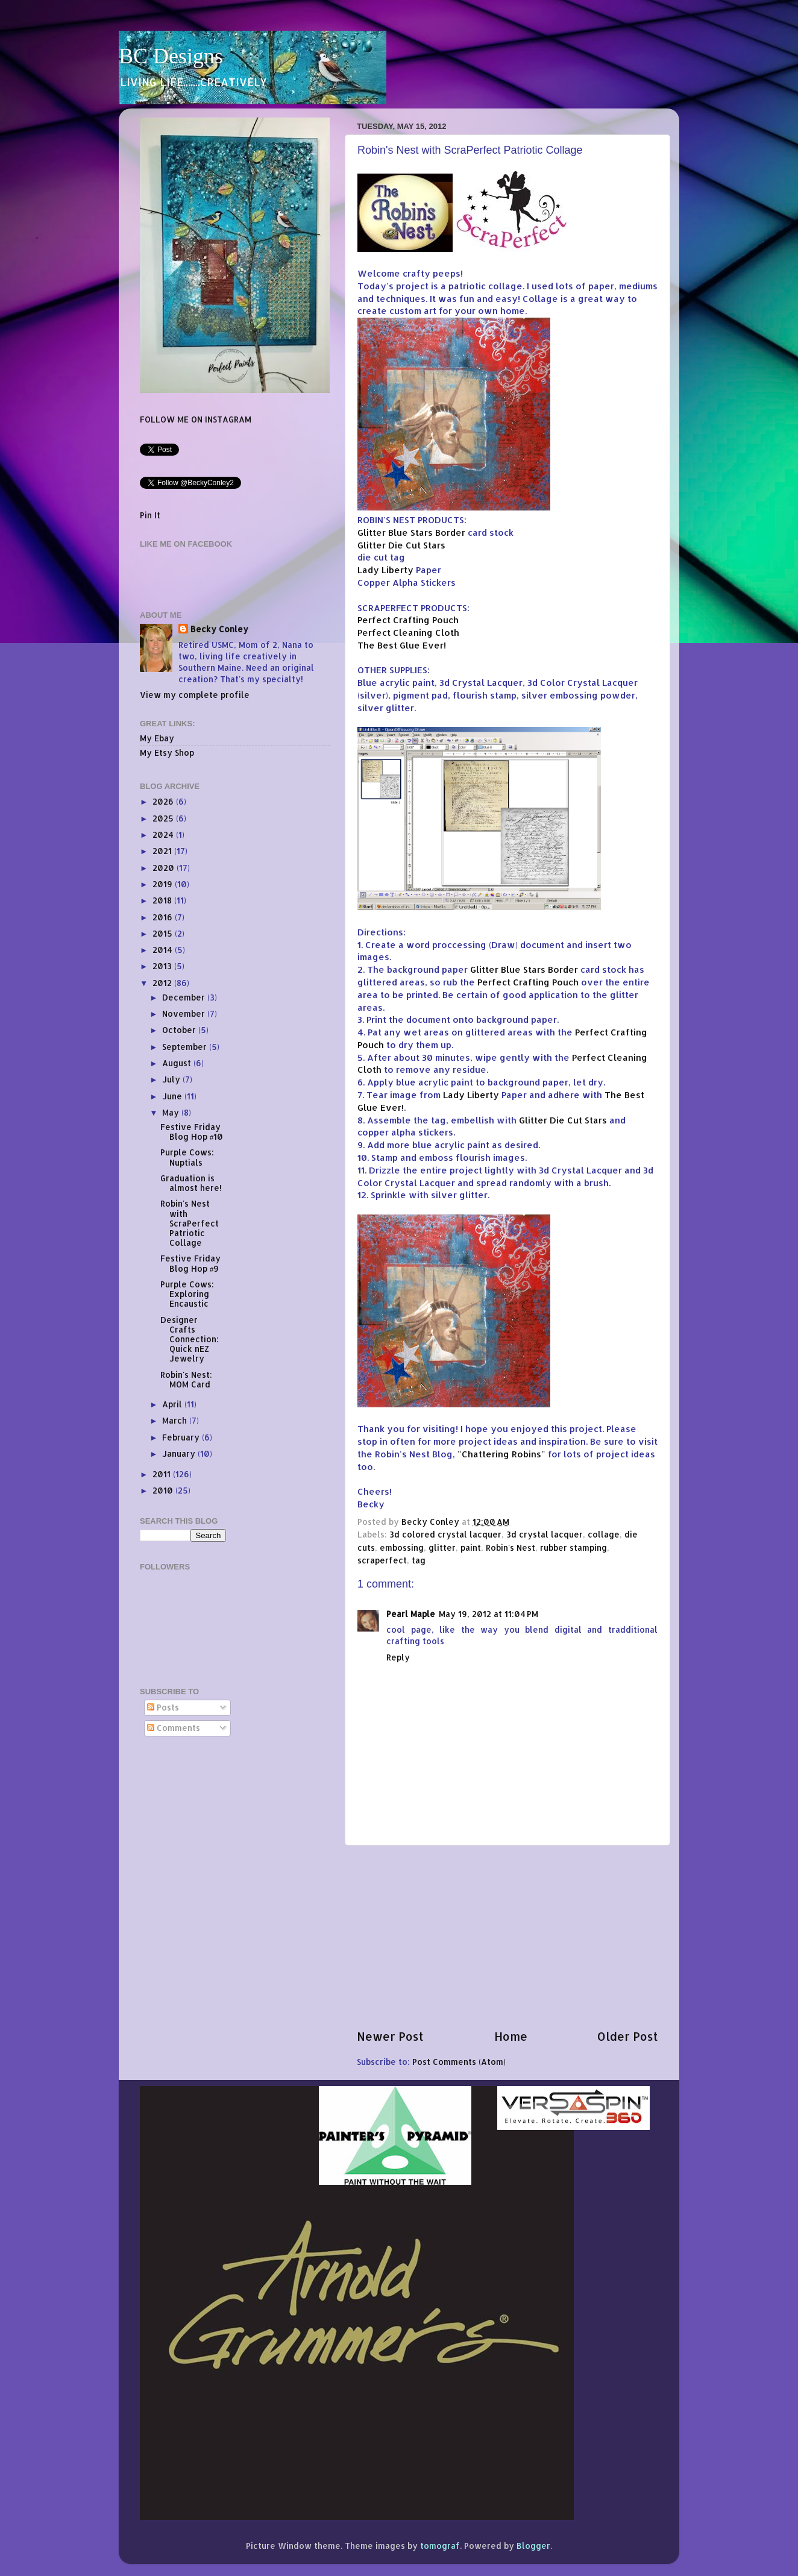 This screenshot has width=798, height=2576. Describe the element at coordinates (162, 1474) in the screenshot. I see `2011` at that location.